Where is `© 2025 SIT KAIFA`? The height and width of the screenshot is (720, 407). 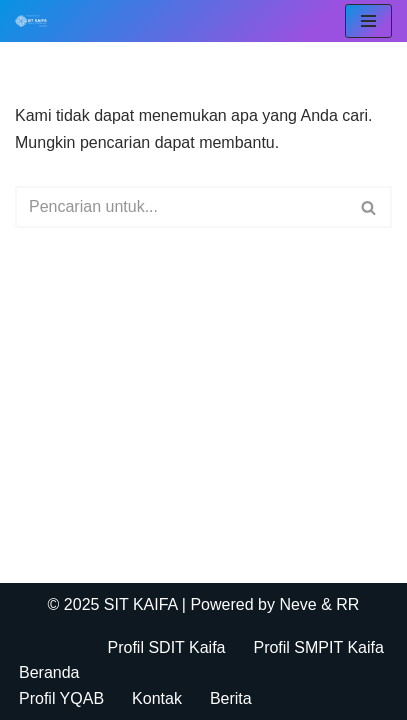 © 2025 SIT KAIFA is located at coordinates (115, 604).